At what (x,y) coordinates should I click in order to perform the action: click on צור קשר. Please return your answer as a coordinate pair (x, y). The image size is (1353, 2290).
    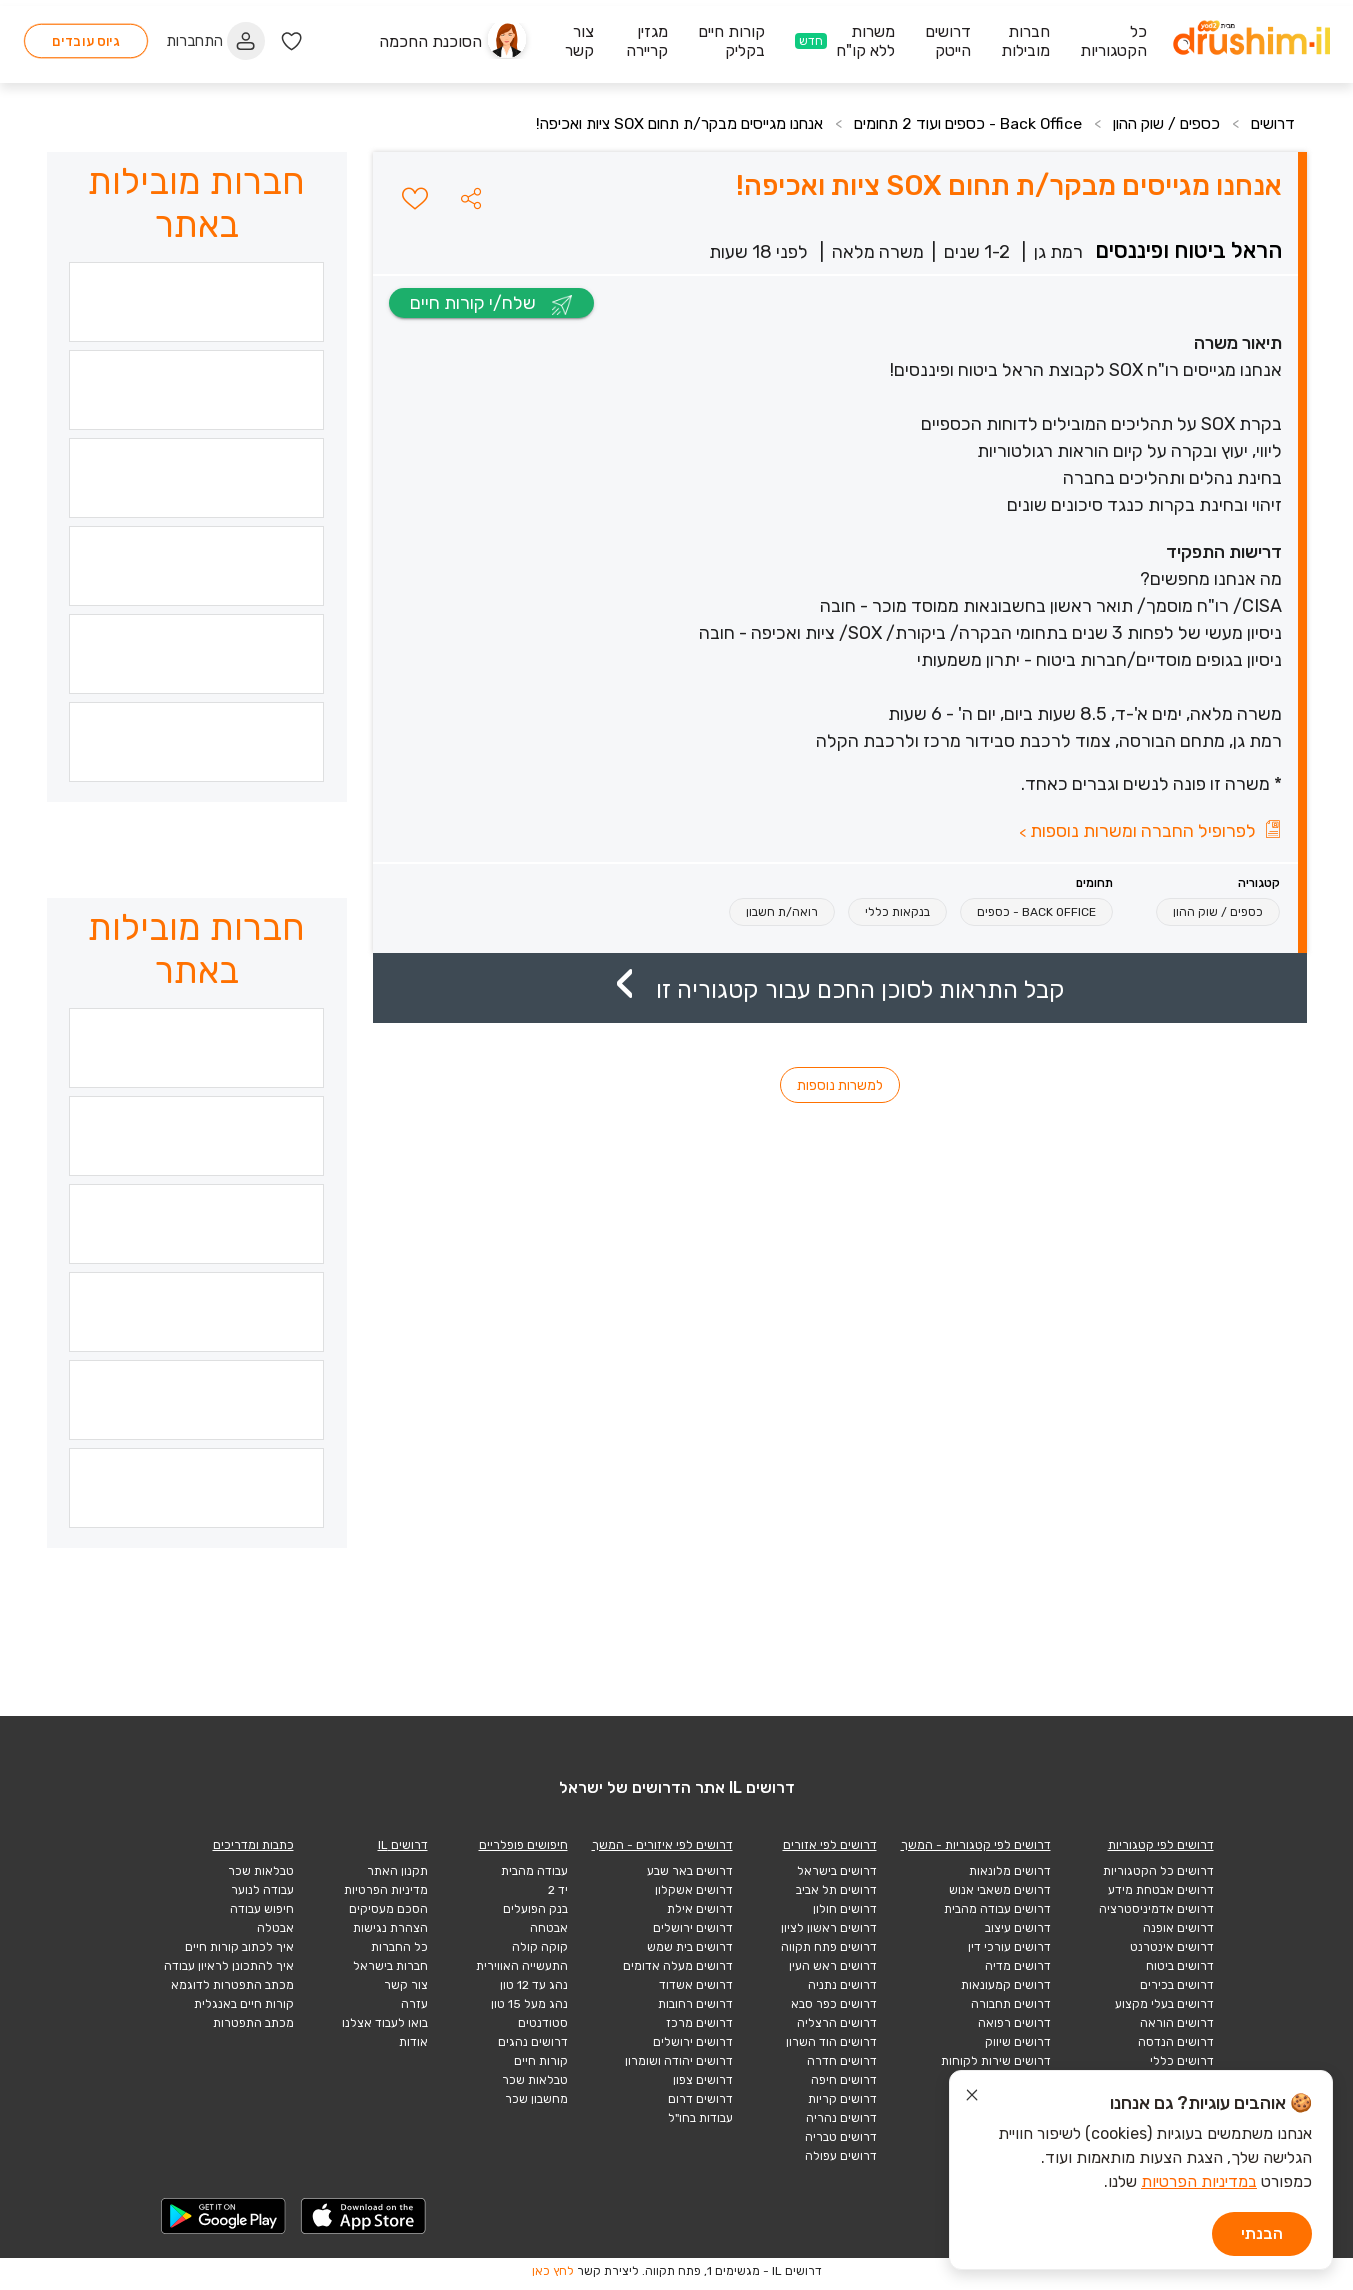
    Looking at the image, I should click on (406, 1985).